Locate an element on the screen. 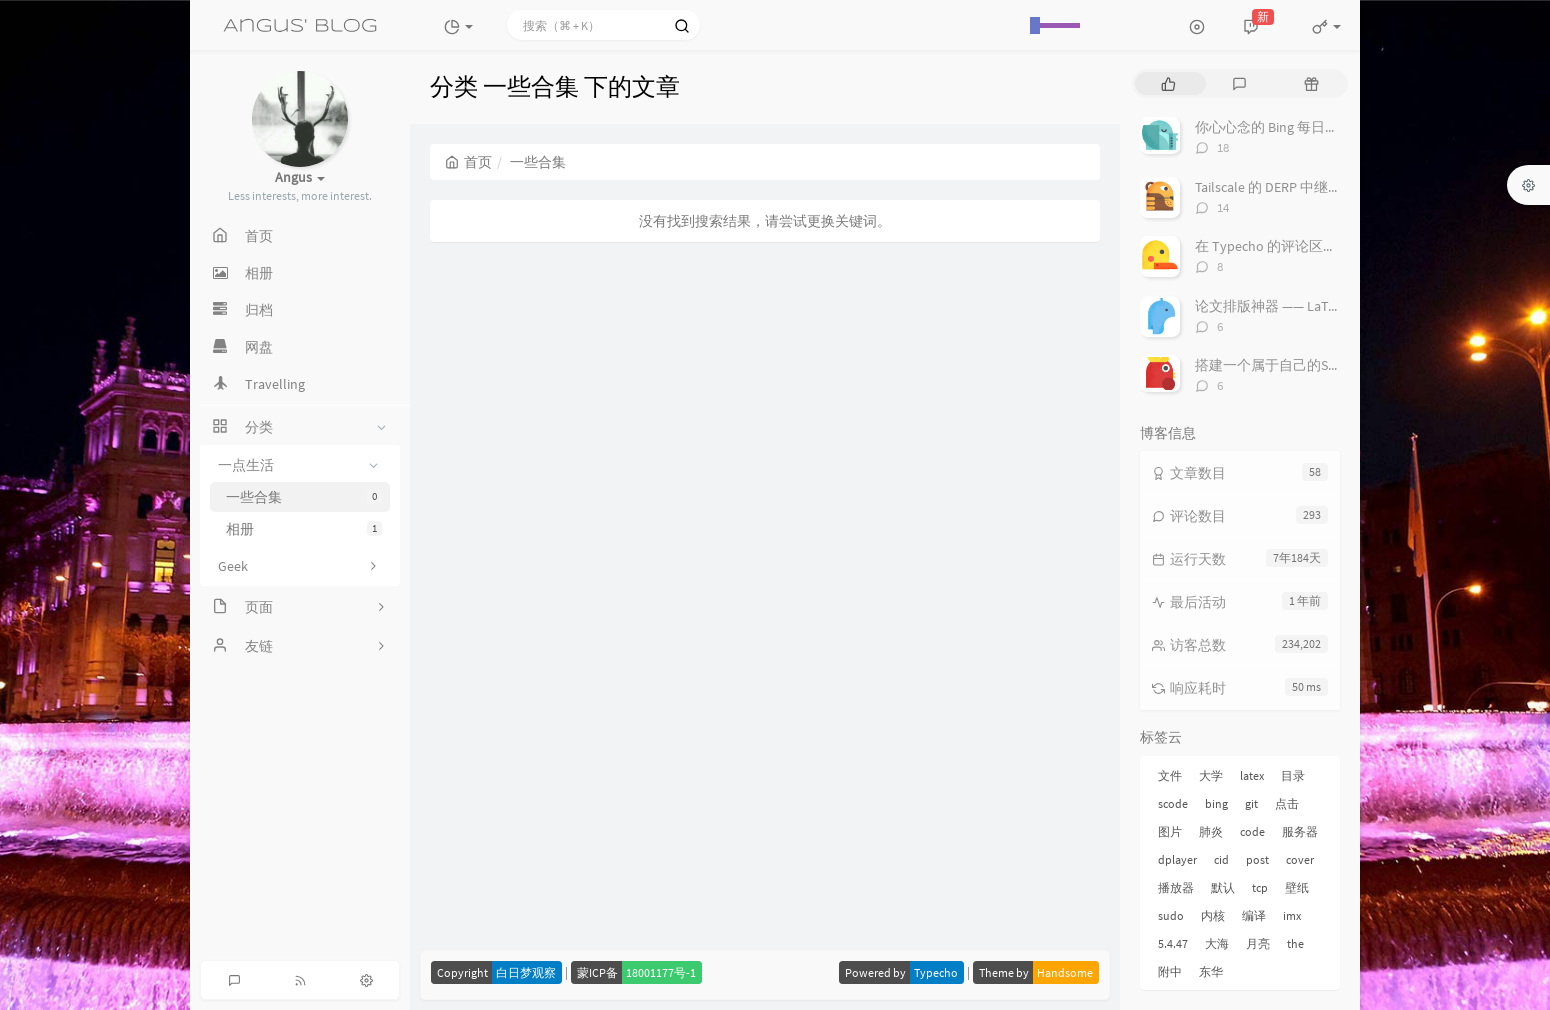  壁纸 is located at coordinates (1297, 887).